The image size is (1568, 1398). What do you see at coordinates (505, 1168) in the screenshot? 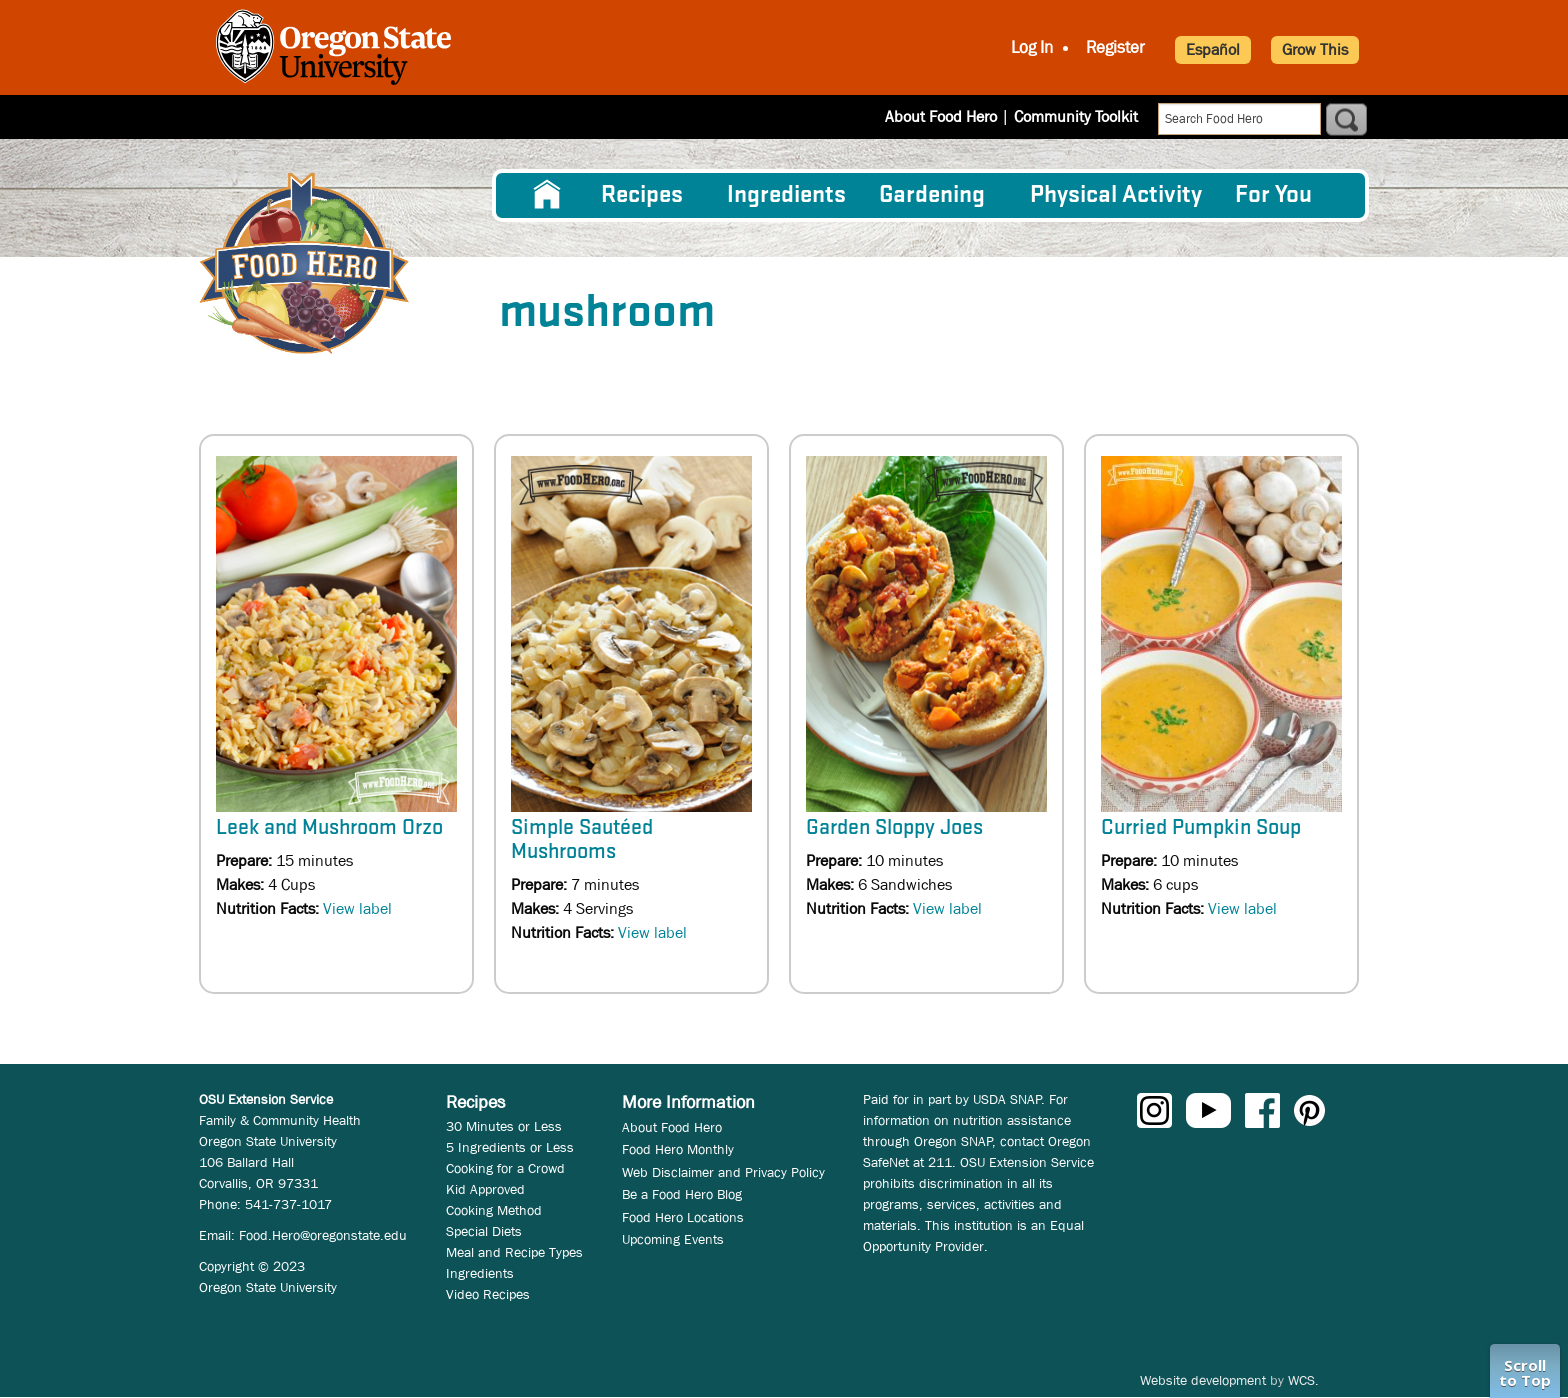
I see `Cooking for a Crowd` at bounding box center [505, 1168].